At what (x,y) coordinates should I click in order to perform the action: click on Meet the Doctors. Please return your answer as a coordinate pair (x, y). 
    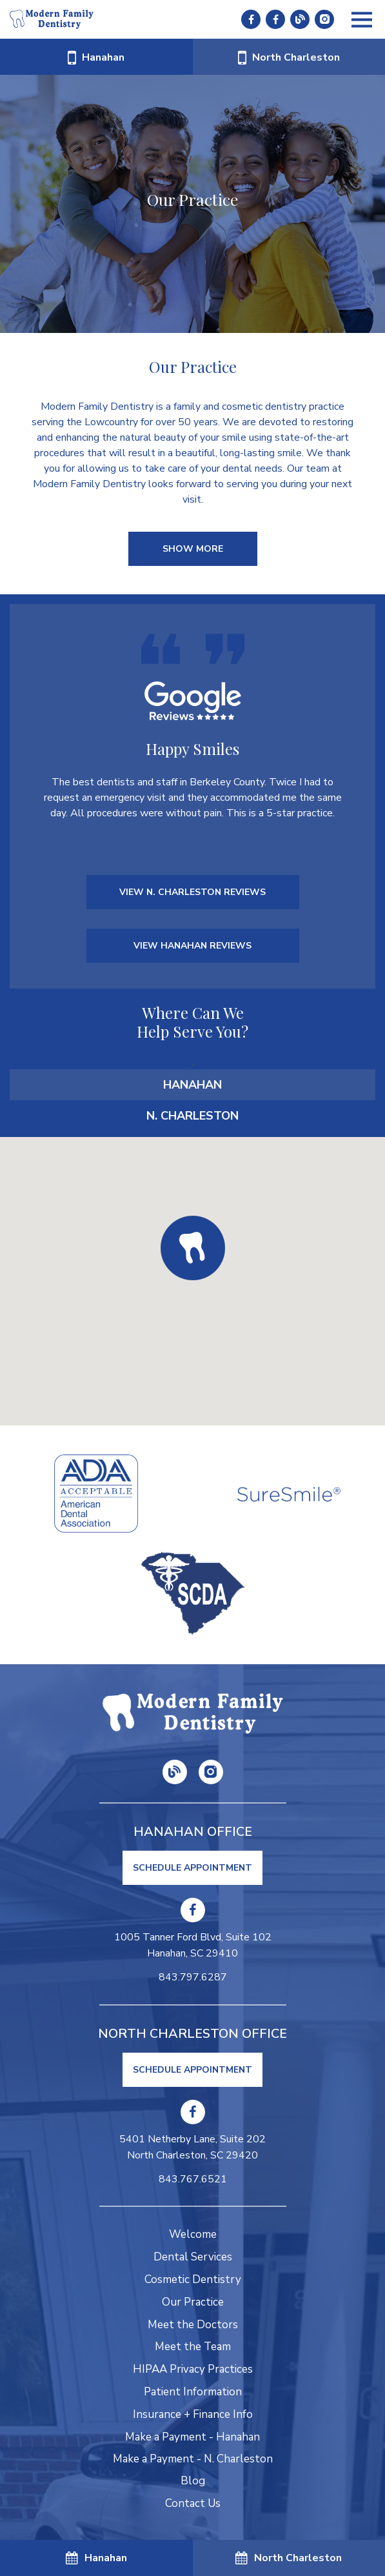
    Looking at the image, I should click on (193, 2324).